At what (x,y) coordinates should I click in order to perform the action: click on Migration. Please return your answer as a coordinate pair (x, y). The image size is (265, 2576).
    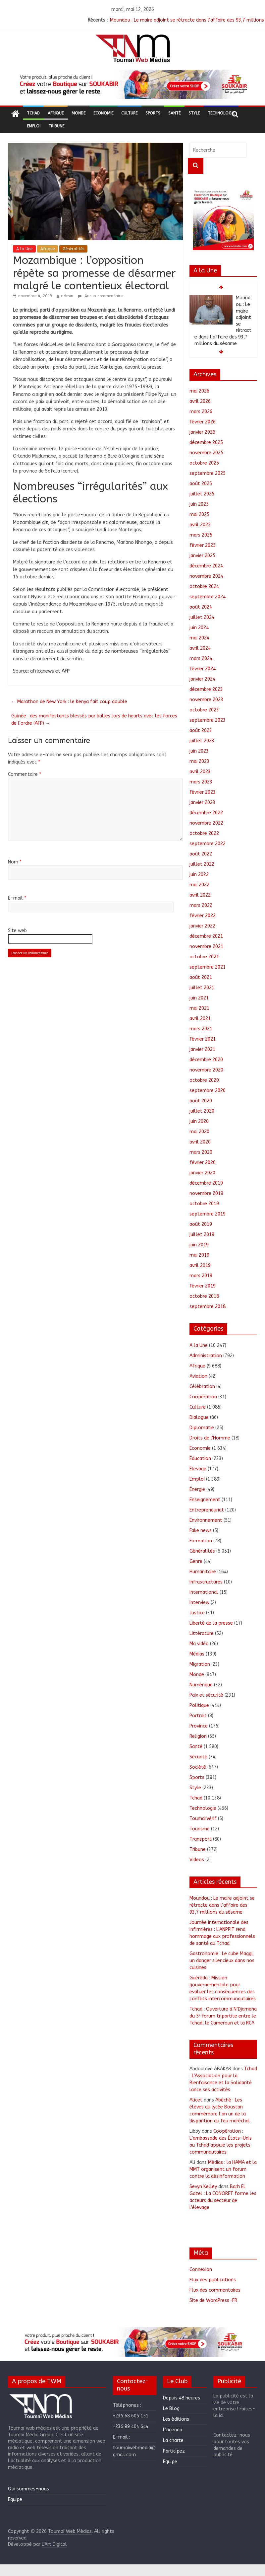
    Looking at the image, I should click on (199, 1664).